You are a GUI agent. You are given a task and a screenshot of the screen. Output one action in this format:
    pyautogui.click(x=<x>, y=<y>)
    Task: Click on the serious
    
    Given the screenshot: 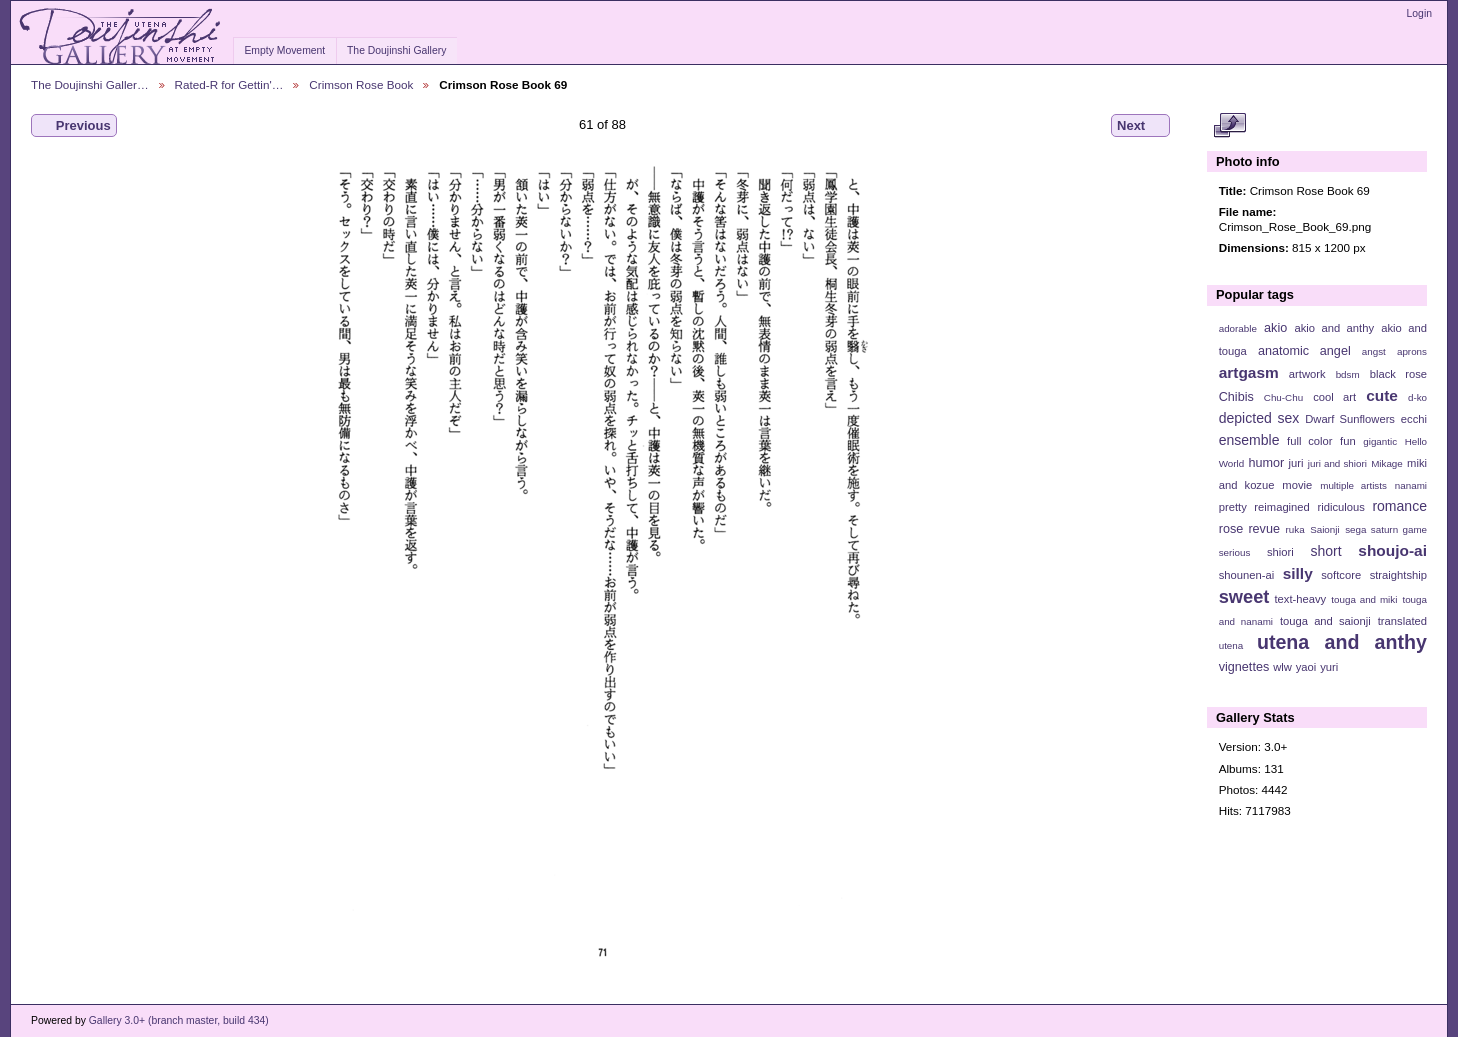 What is the action you would take?
    pyautogui.click(x=1235, y=552)
    